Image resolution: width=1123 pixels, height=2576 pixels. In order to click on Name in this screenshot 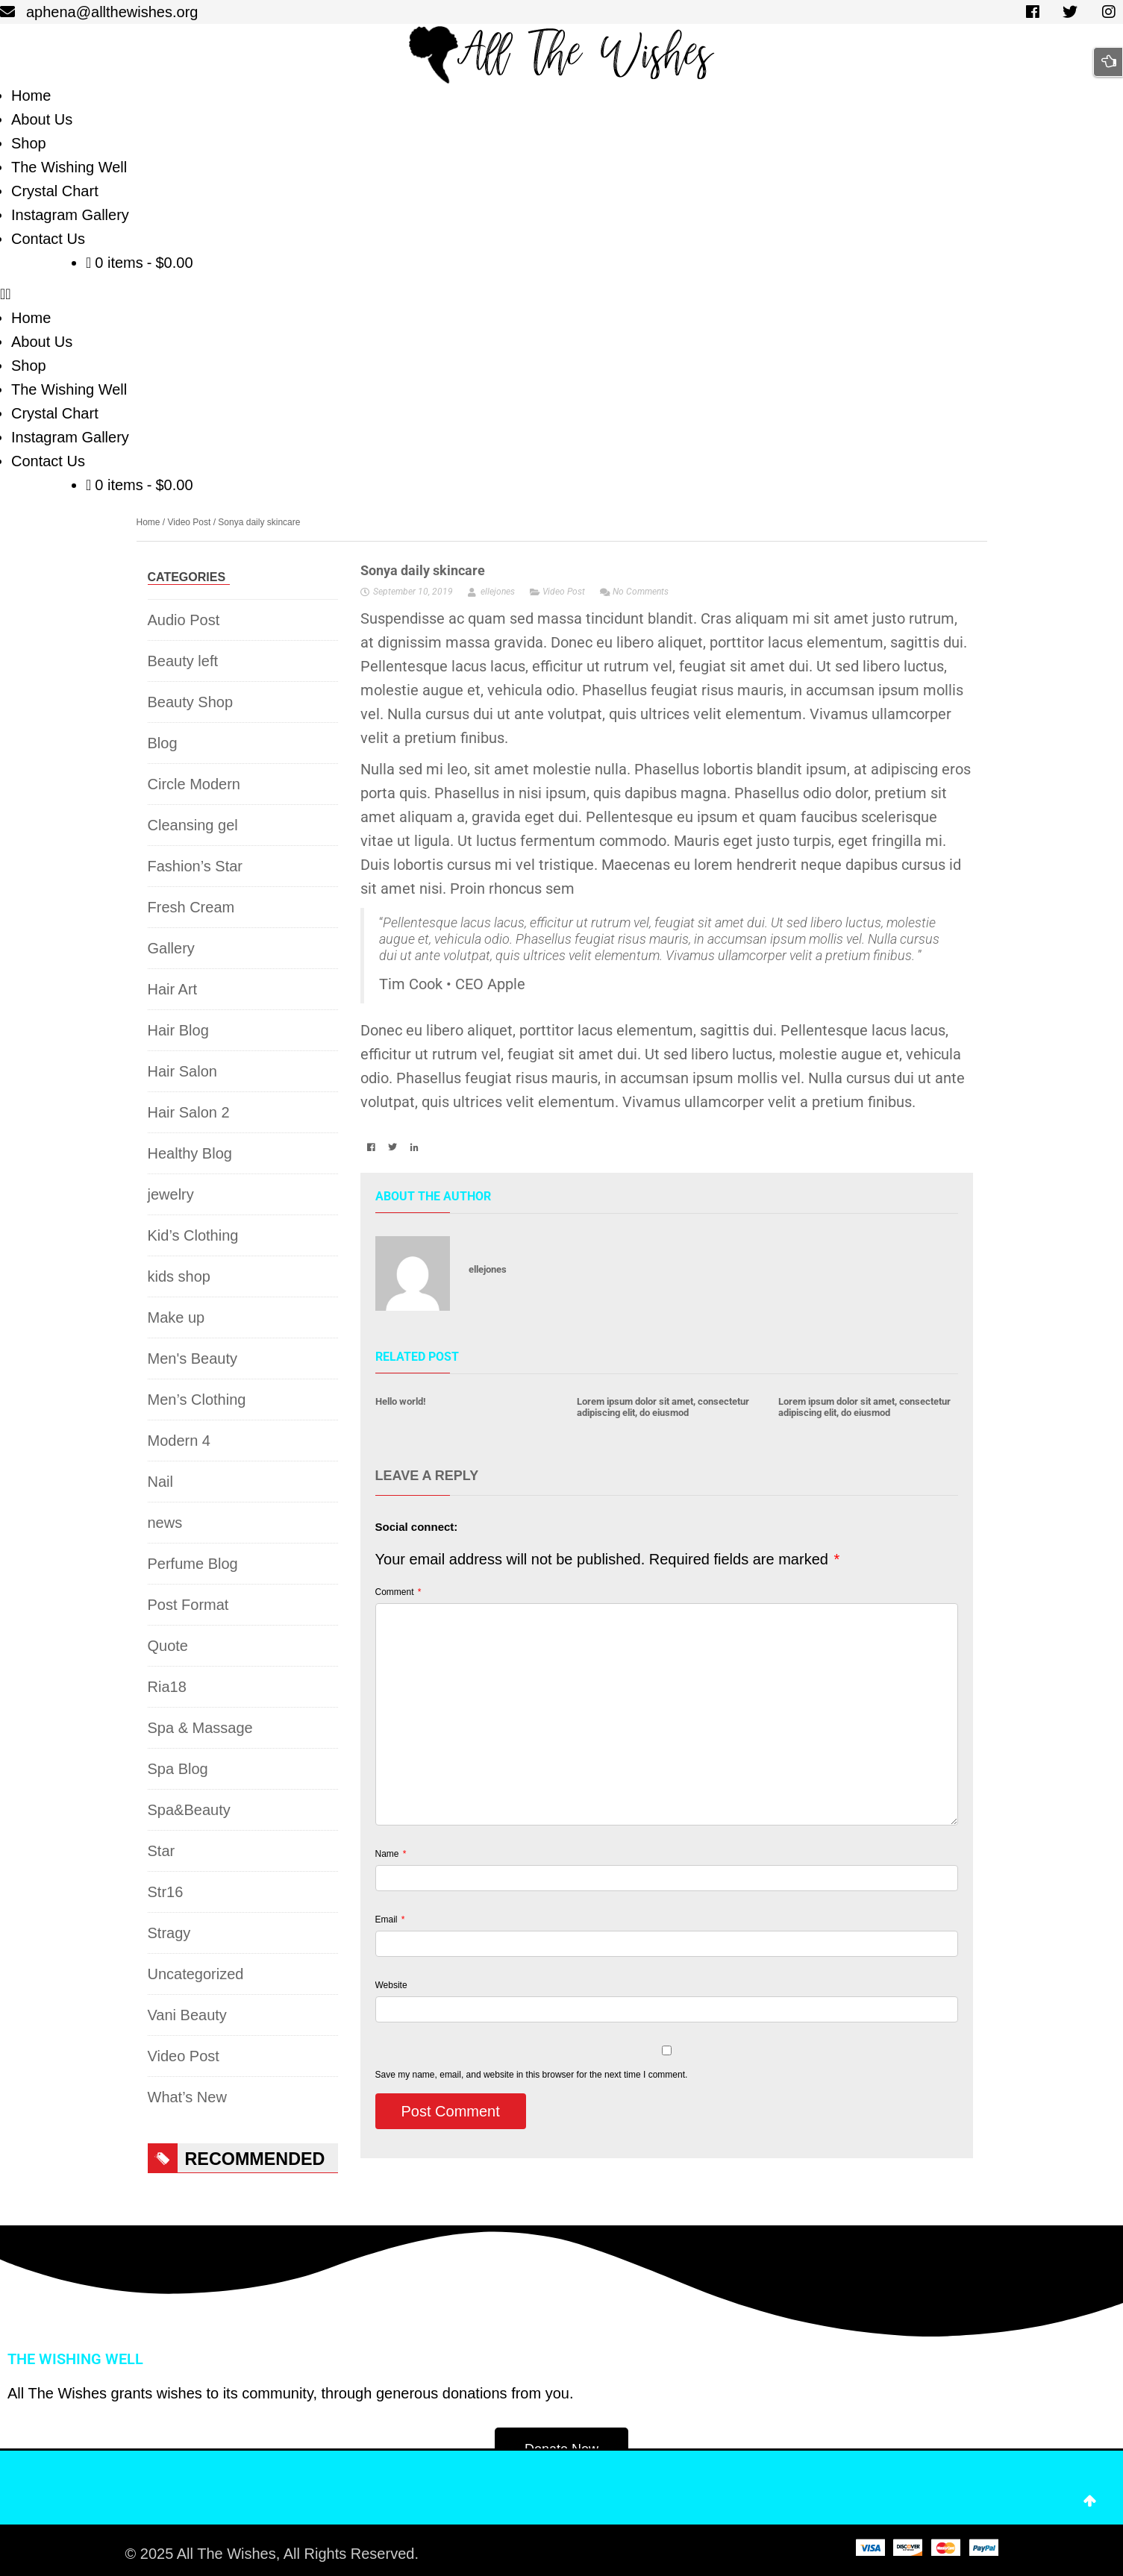, I will do `click(391, 1854)`.